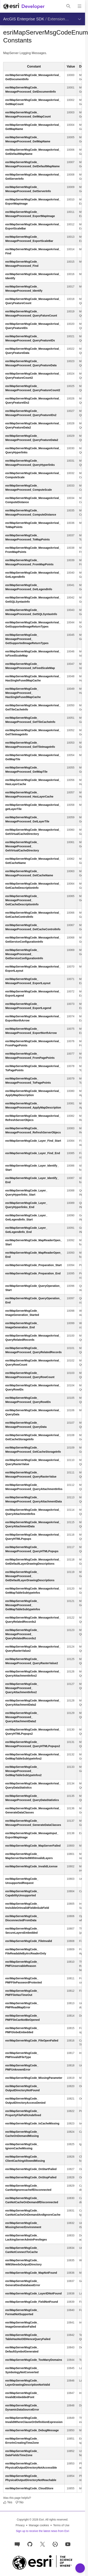 This screenshot has height=2576, width=88. Describe the element at coordinates (55, 2544) in the screenshot. I see `[Developer videos on Esri Video]` at that location.